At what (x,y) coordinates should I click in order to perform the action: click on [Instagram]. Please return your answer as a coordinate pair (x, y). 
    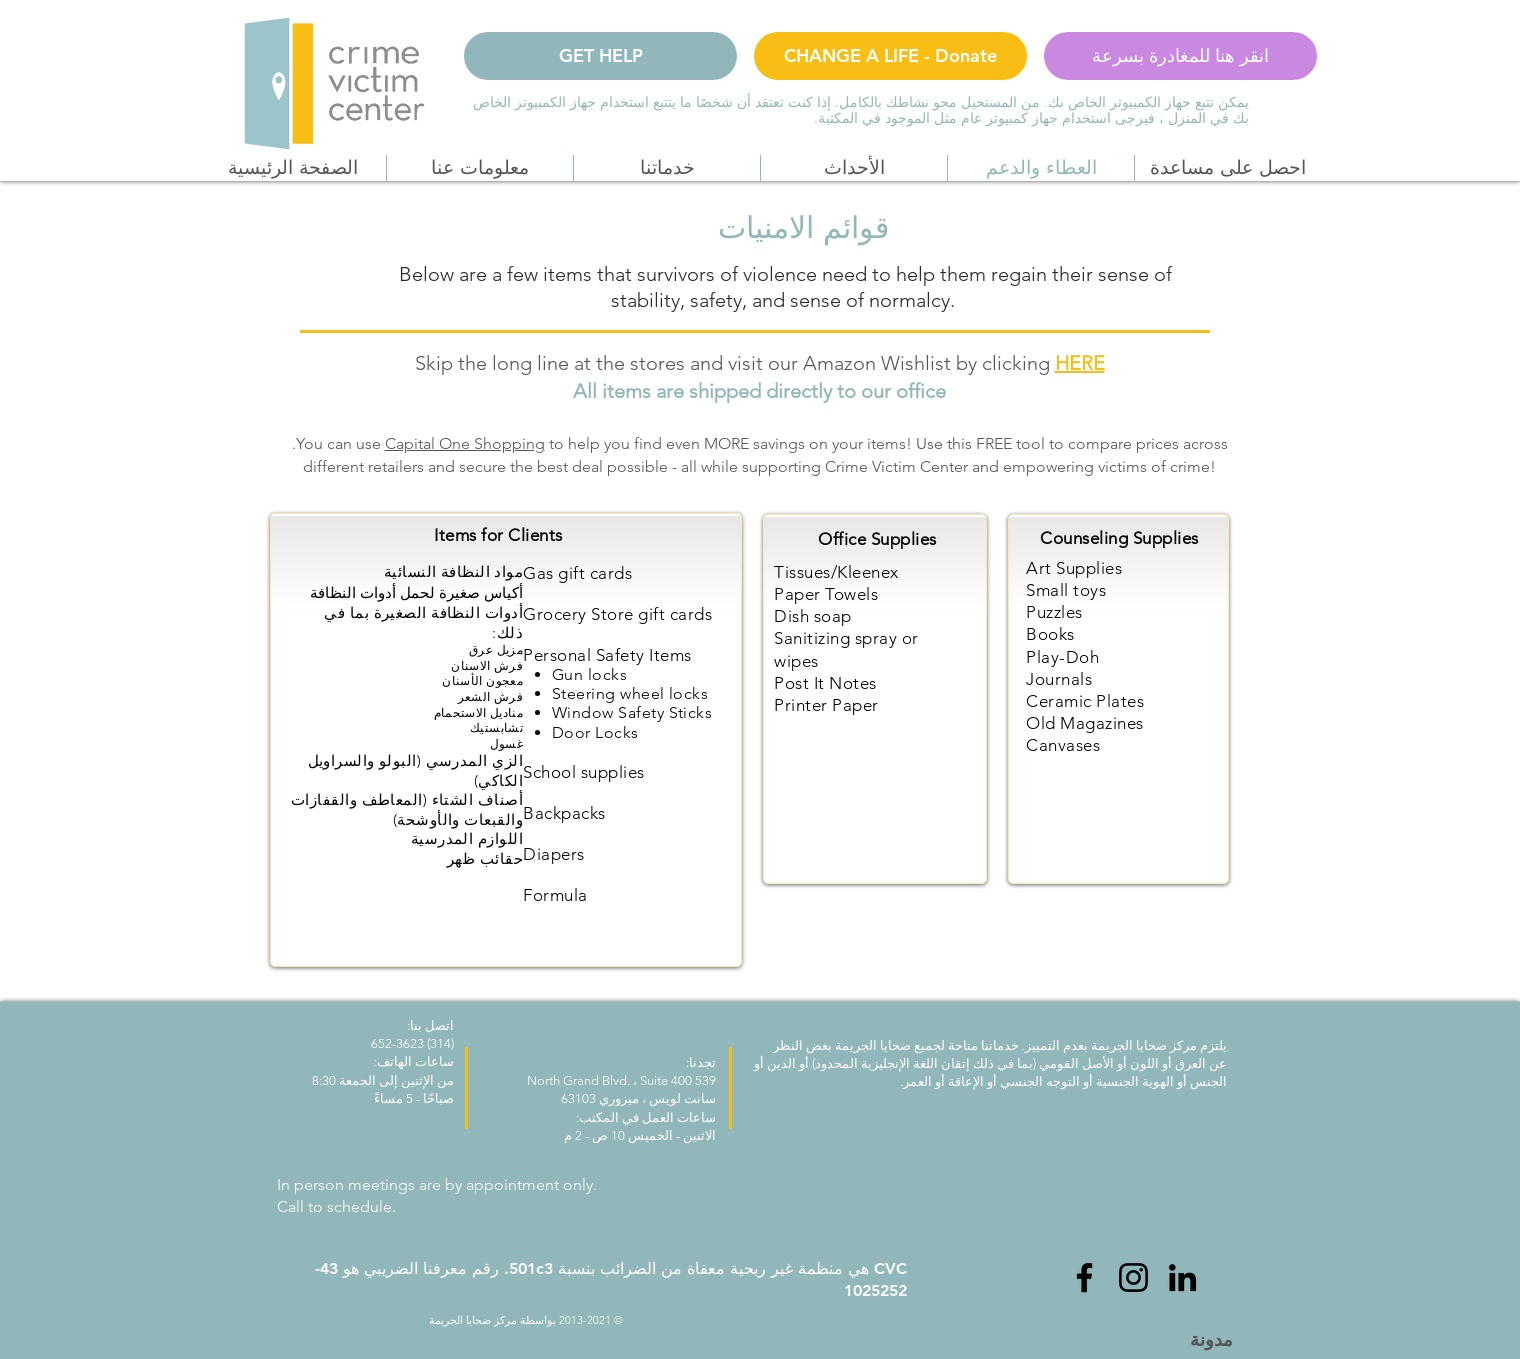
    Looking at the image, I should click on (1133, 1277).